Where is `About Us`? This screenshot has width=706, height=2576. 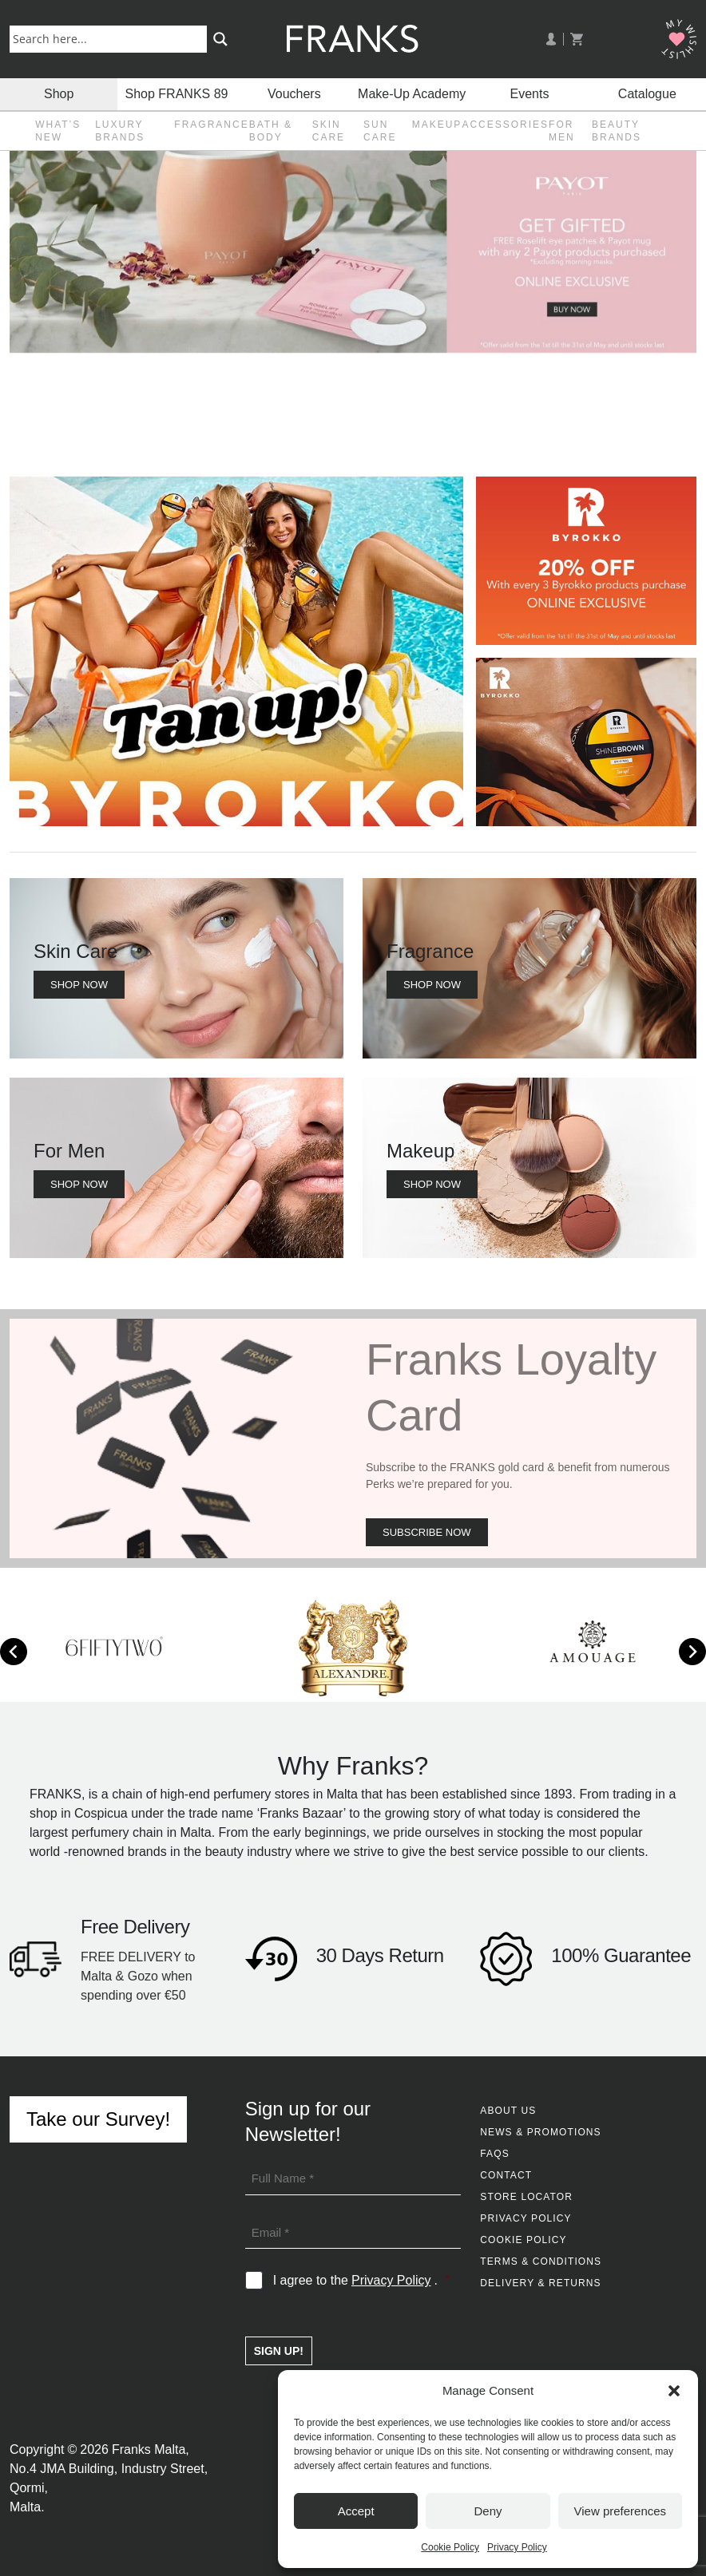 About Us is located at coordinates (508, 2110).